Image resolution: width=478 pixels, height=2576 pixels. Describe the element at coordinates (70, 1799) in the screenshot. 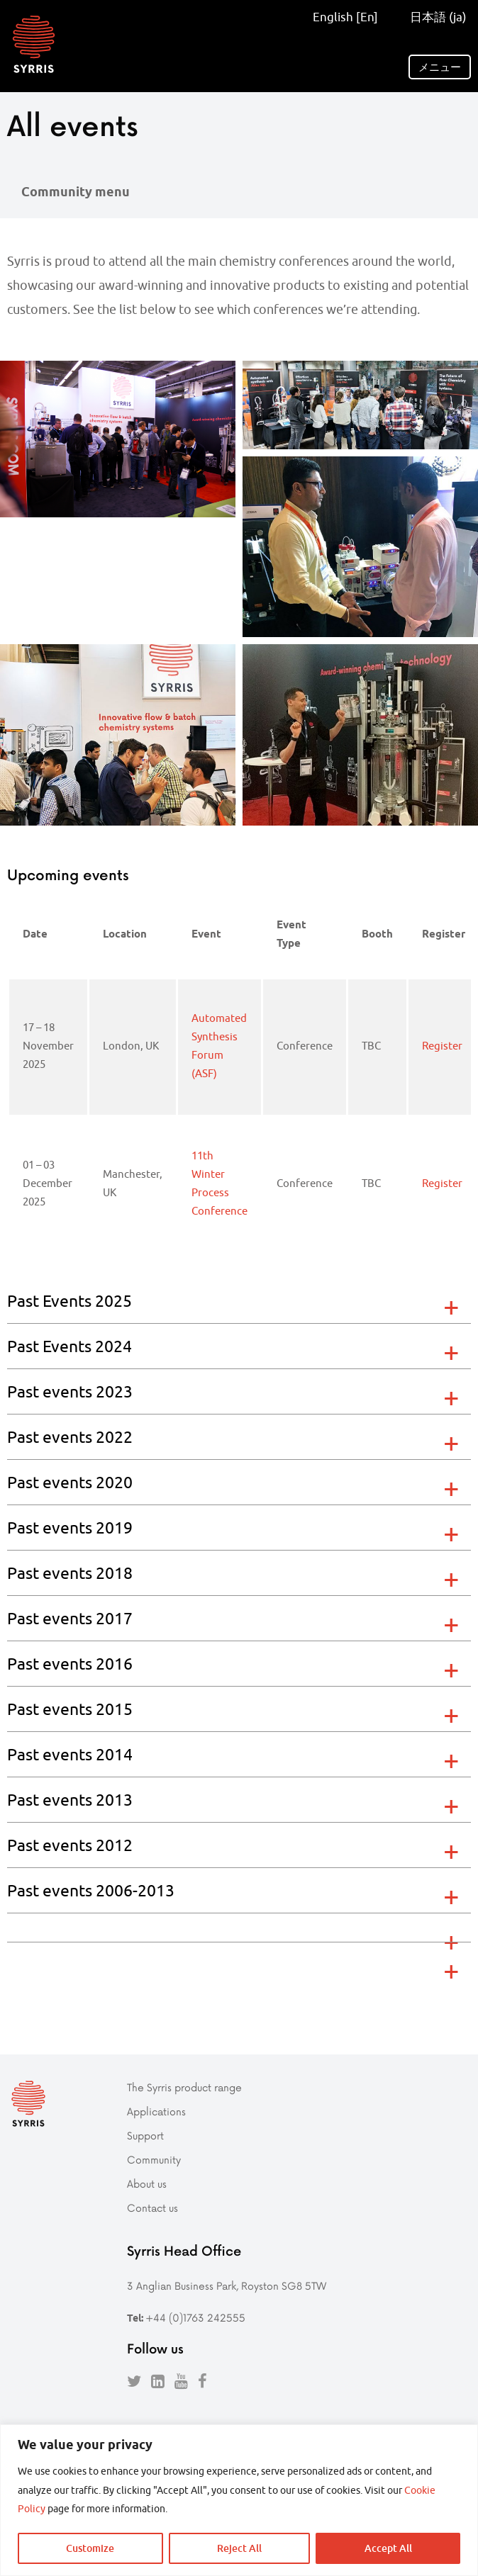

I see `Past events 2013 [tab]` at that location.